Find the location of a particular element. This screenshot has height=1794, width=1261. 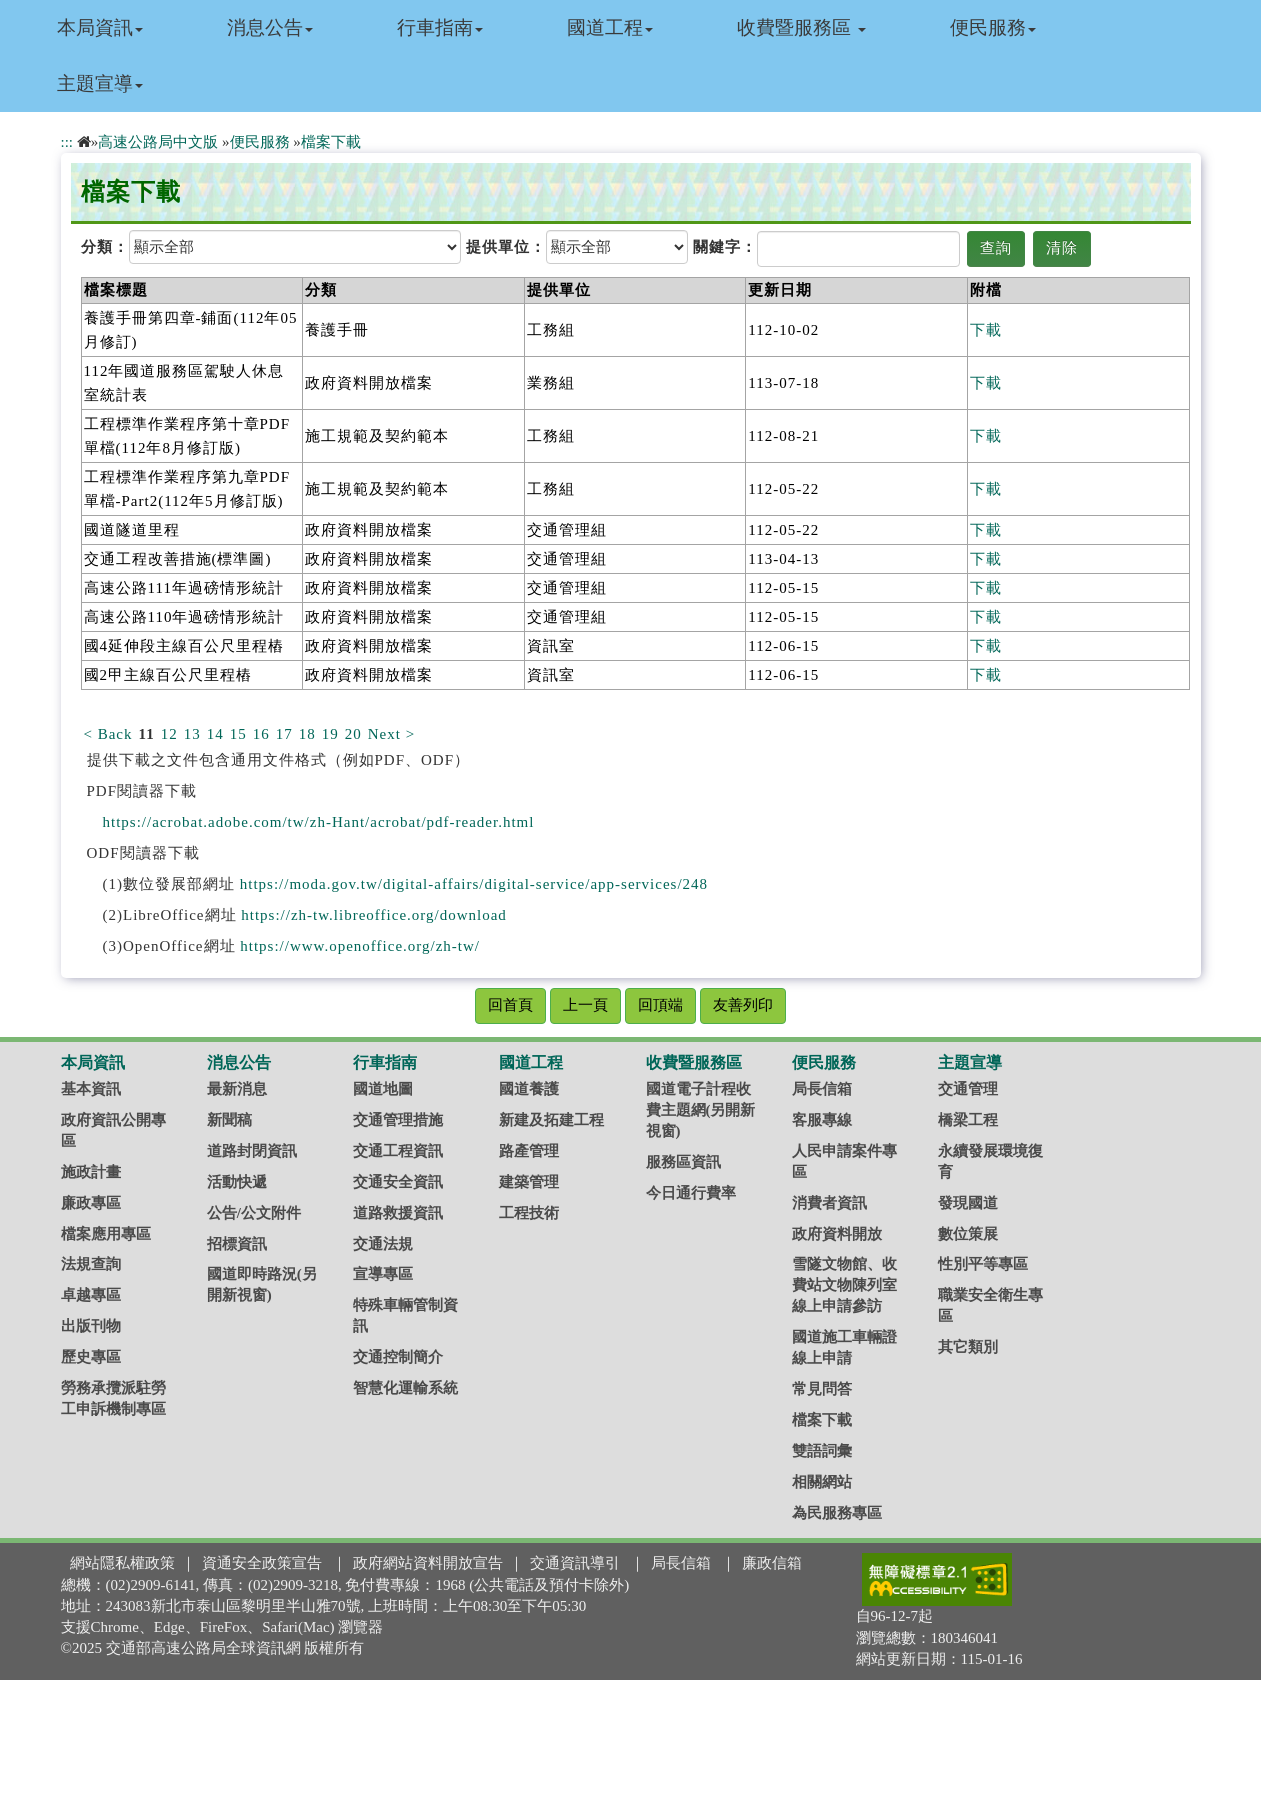

清除 is located at coordinates (1062, 248).